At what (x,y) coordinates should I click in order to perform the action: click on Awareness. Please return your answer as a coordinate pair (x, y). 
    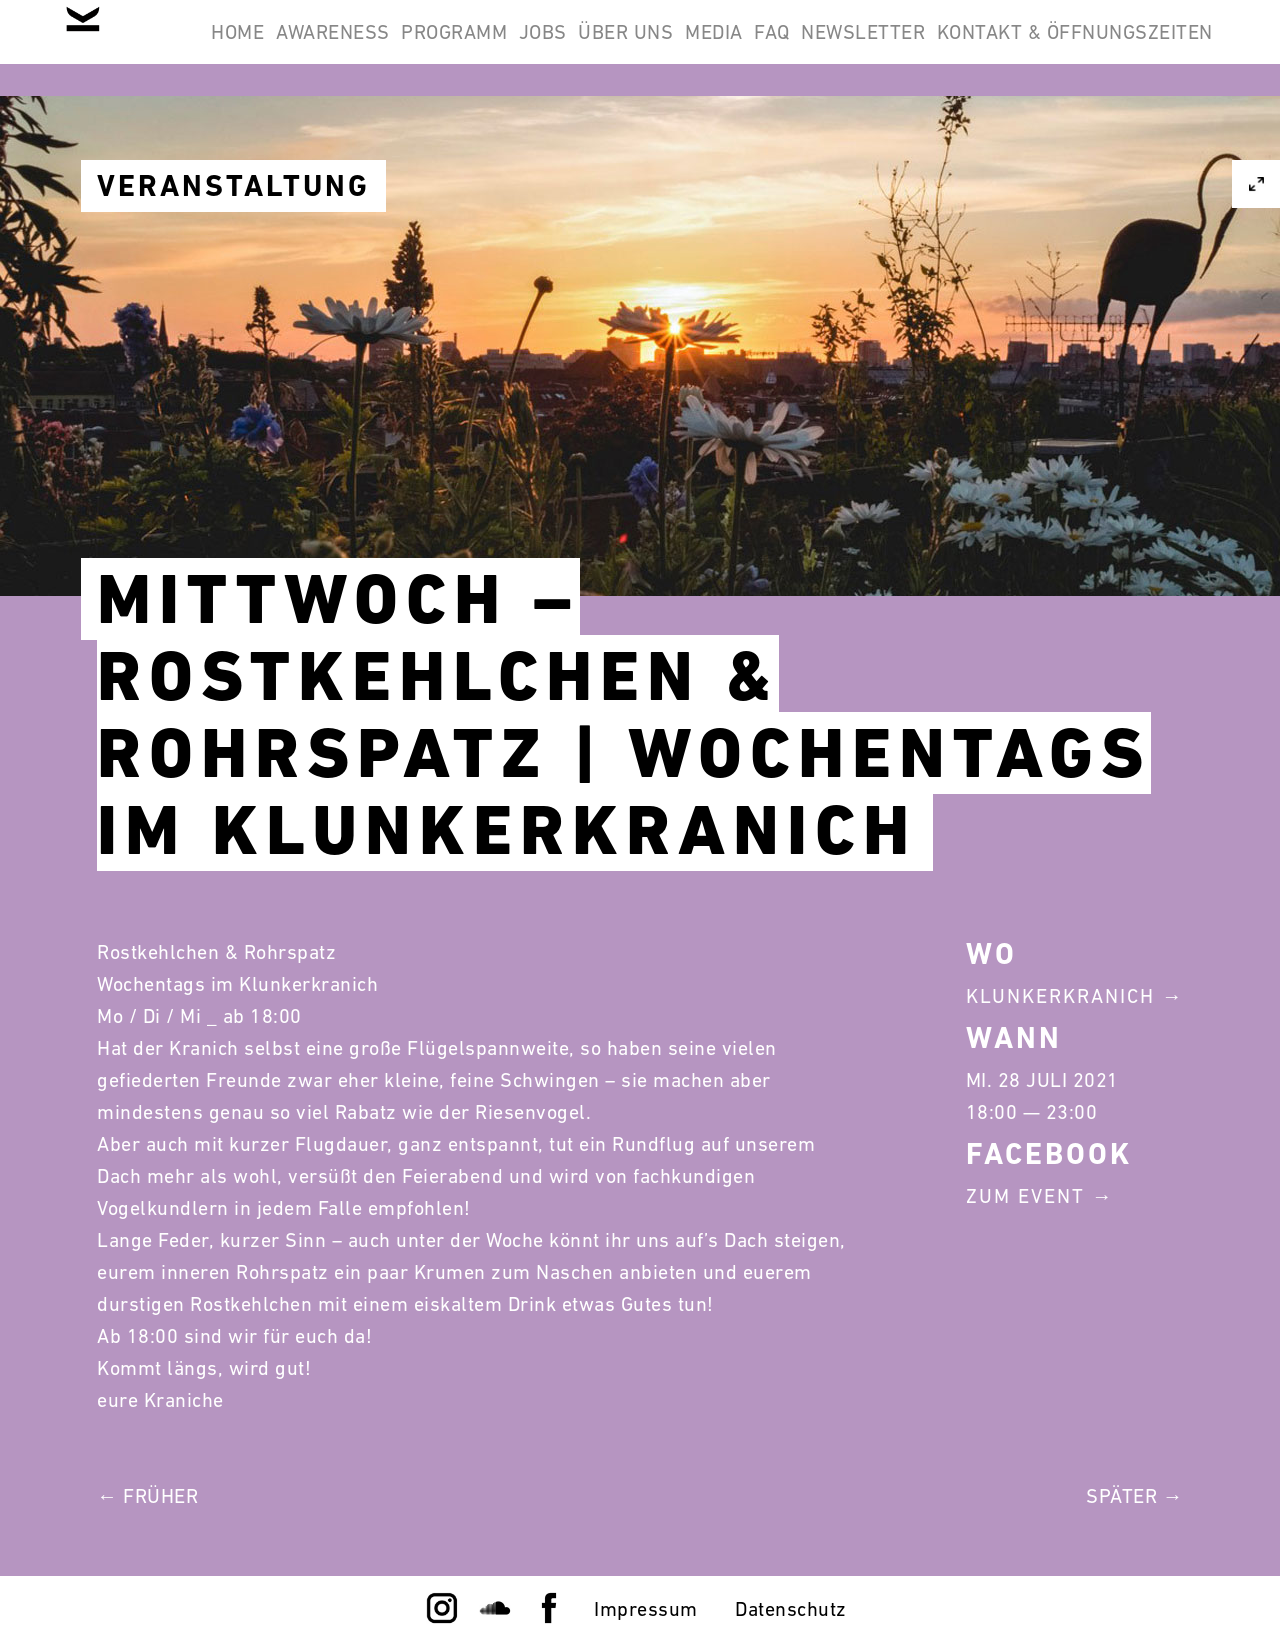
    Looking at the image, I should click on (453, 48).